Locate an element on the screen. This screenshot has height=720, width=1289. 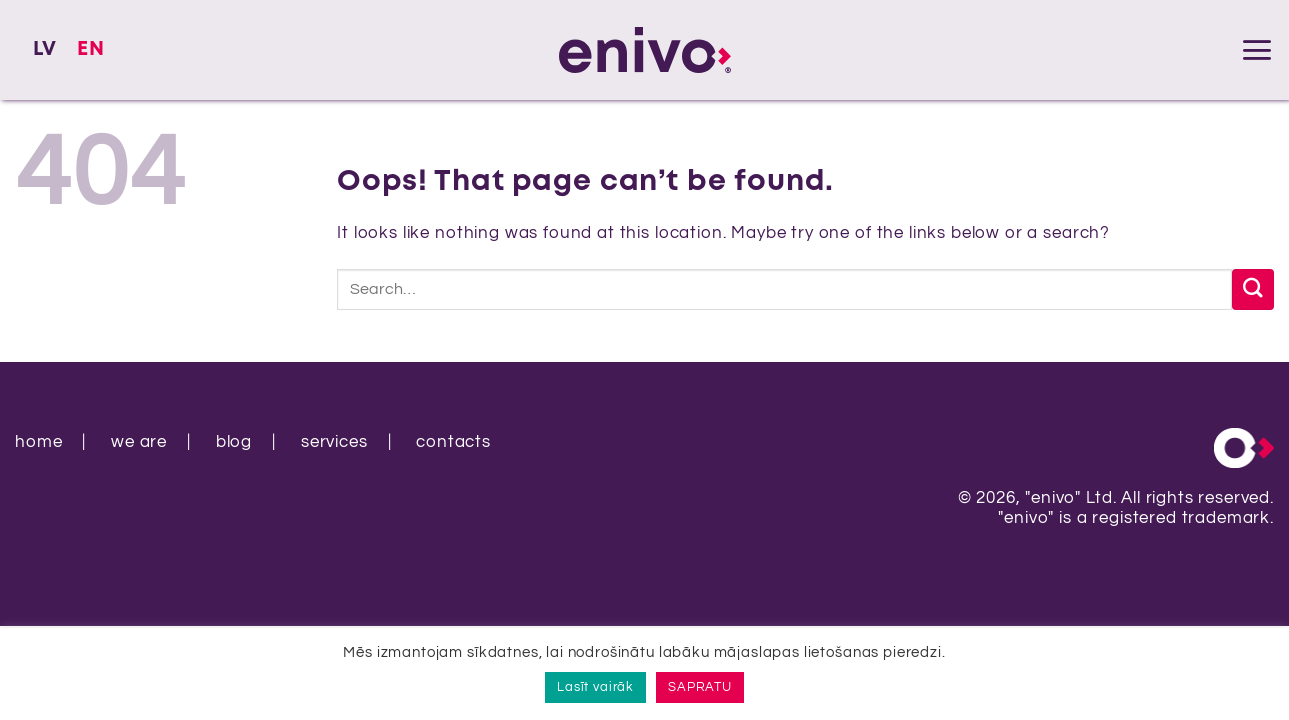
[Switch to LV] is located at coordinates (45, 50).